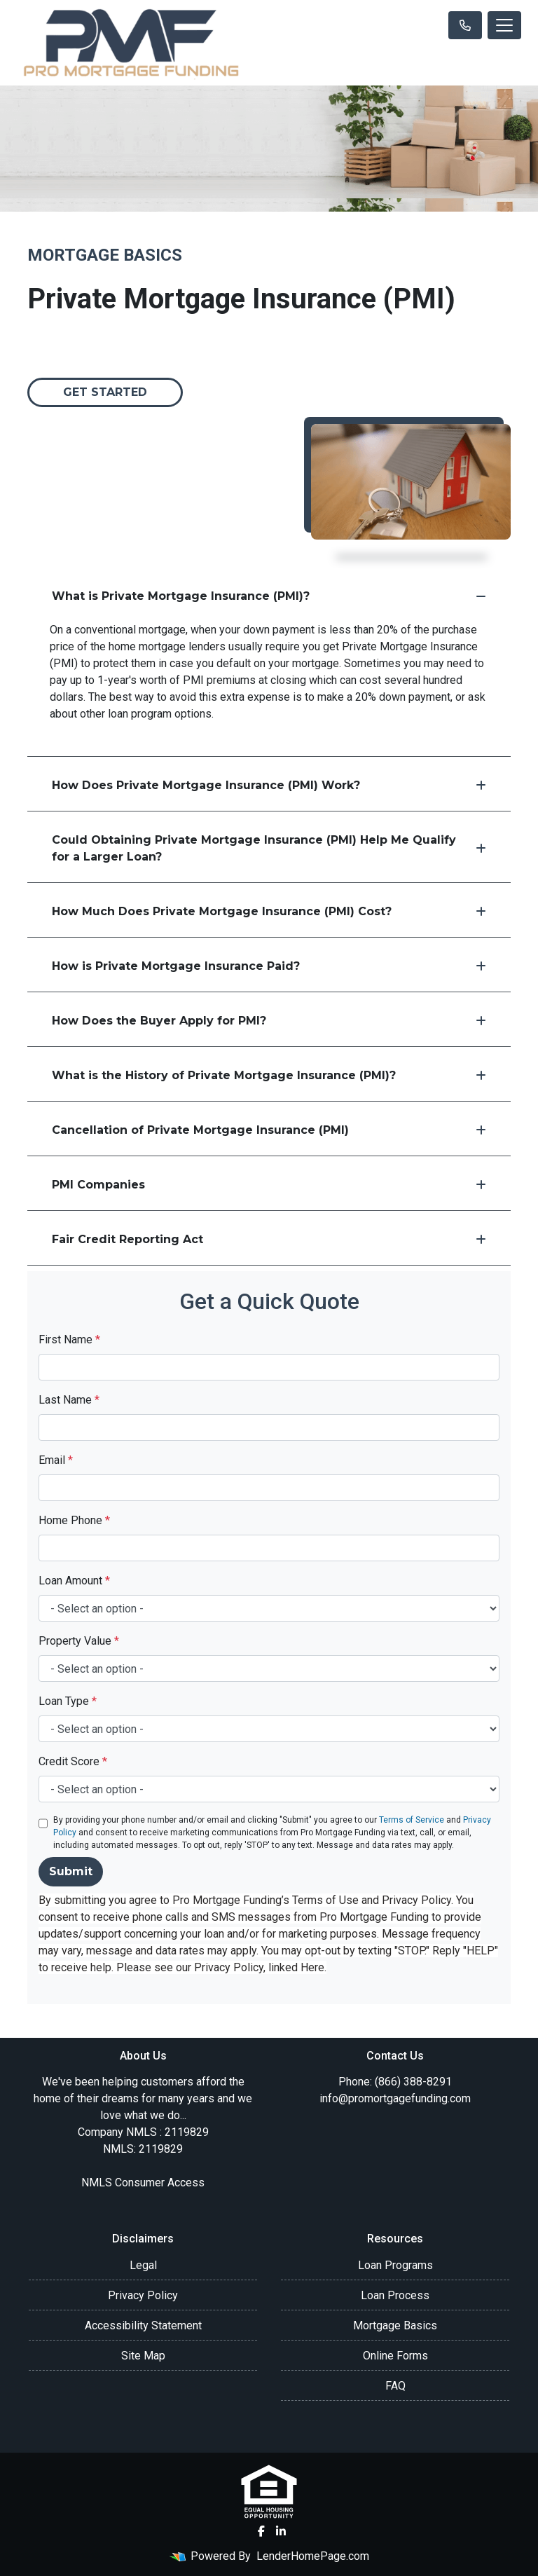  What do you see at coordinates (269, 966) in the screenshot?
I see `How is Private Mortgage Insurance Paid?` at bounding box center [269, 966].